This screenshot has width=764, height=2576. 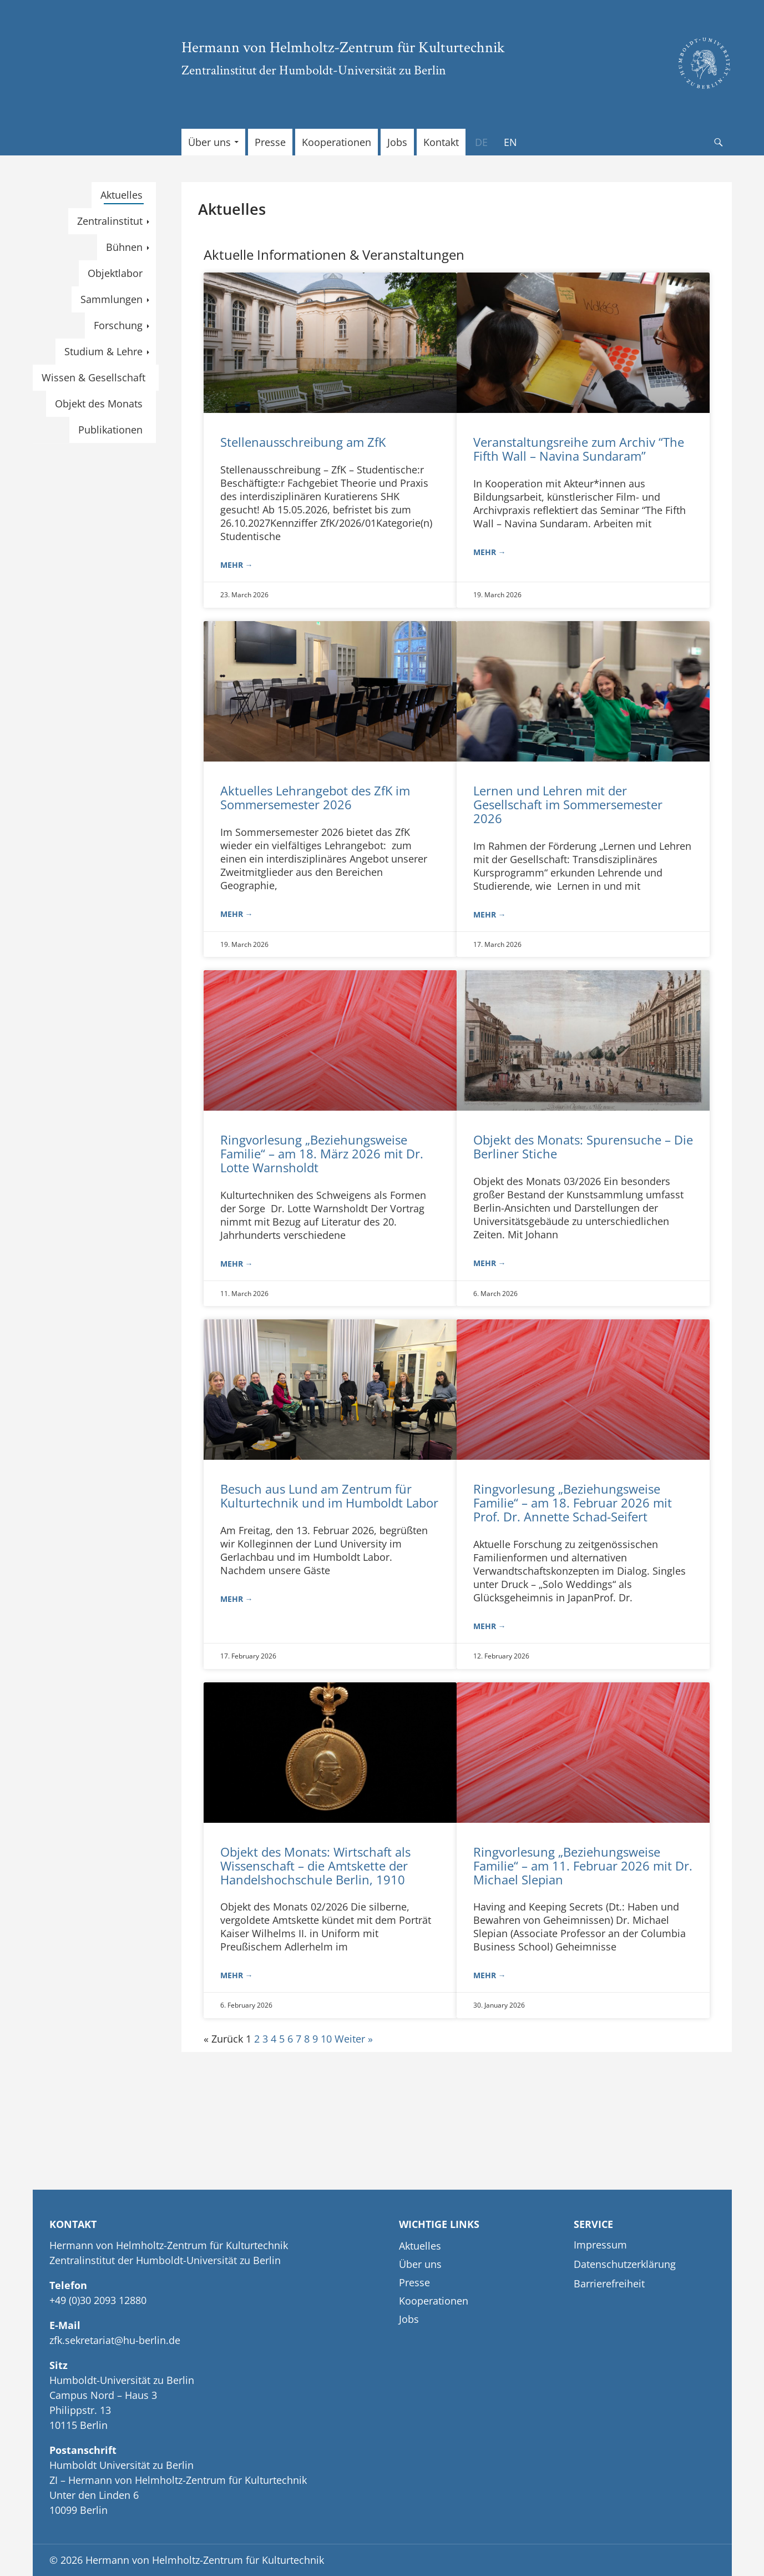 I want to click on mehr → [Read more about Veranstaltungsreihe zum Archiv “The Fifth Wall – Navina Sundaram”], so click(x=489, y=552).